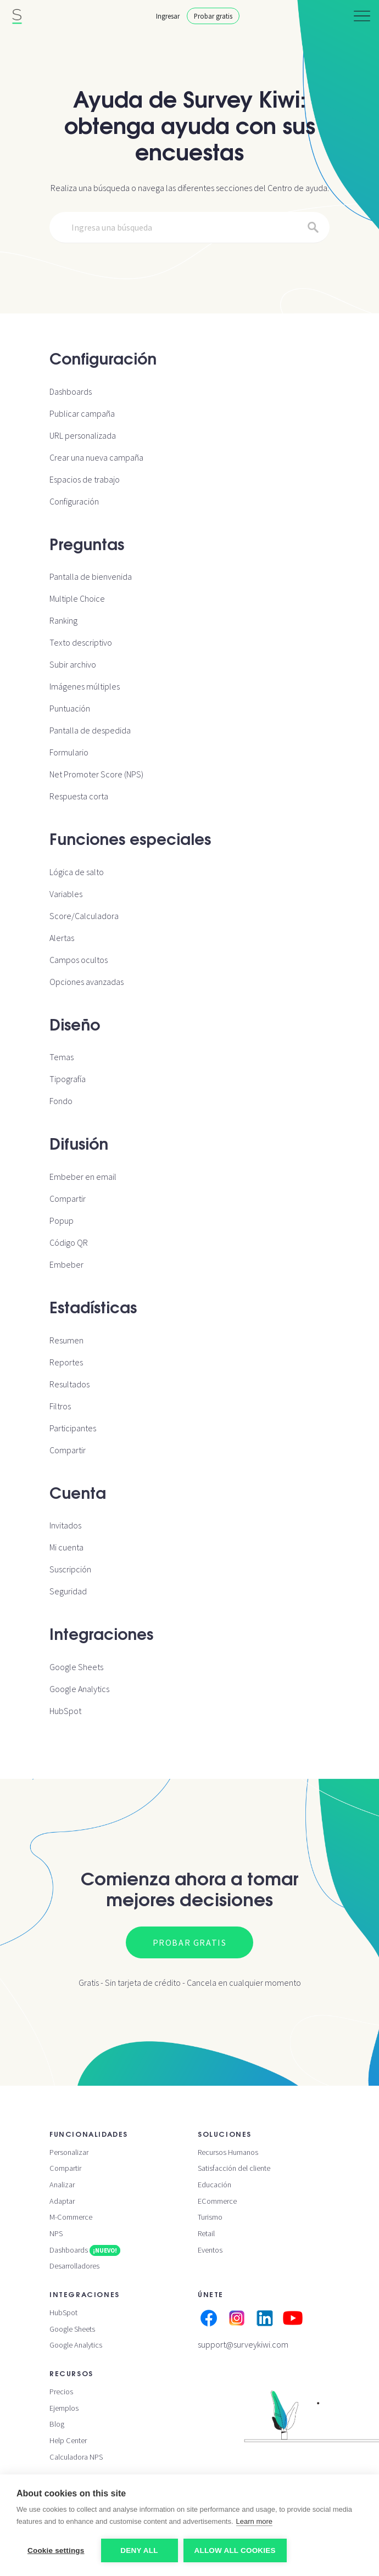  What do you see at coordinates (66, 1264) in the screenshot?
I see `Embeber` at bounding box center [66, 1264].